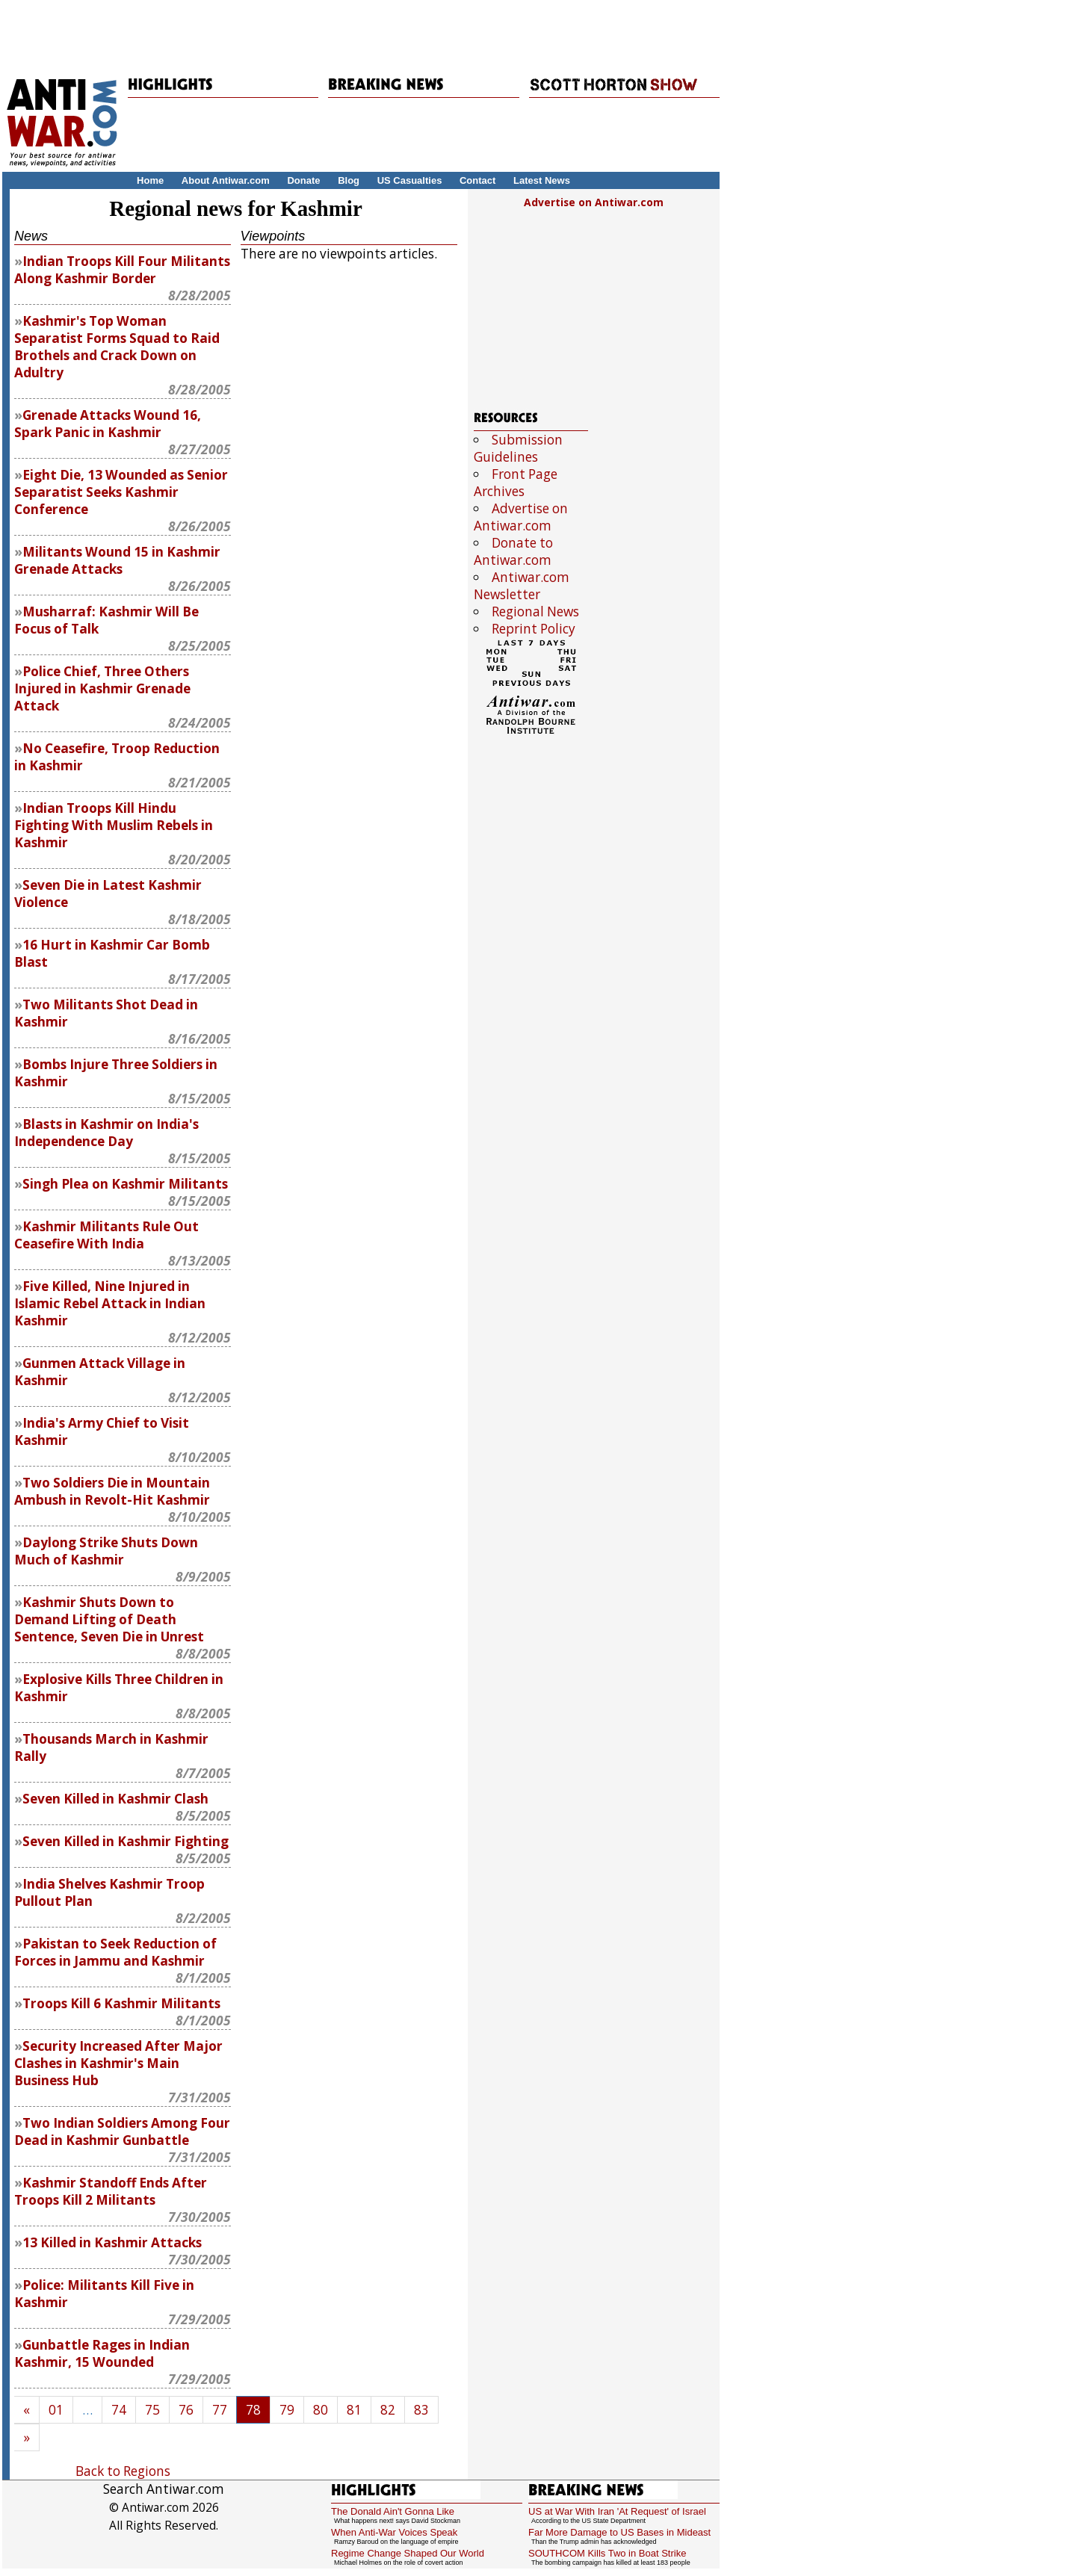 This screenshot has width=1076, height=2576. Describe the element at coordinates (121, 2003) in the screenshot. I see `Troops Kill 6 Kashmir Militants` at that location.